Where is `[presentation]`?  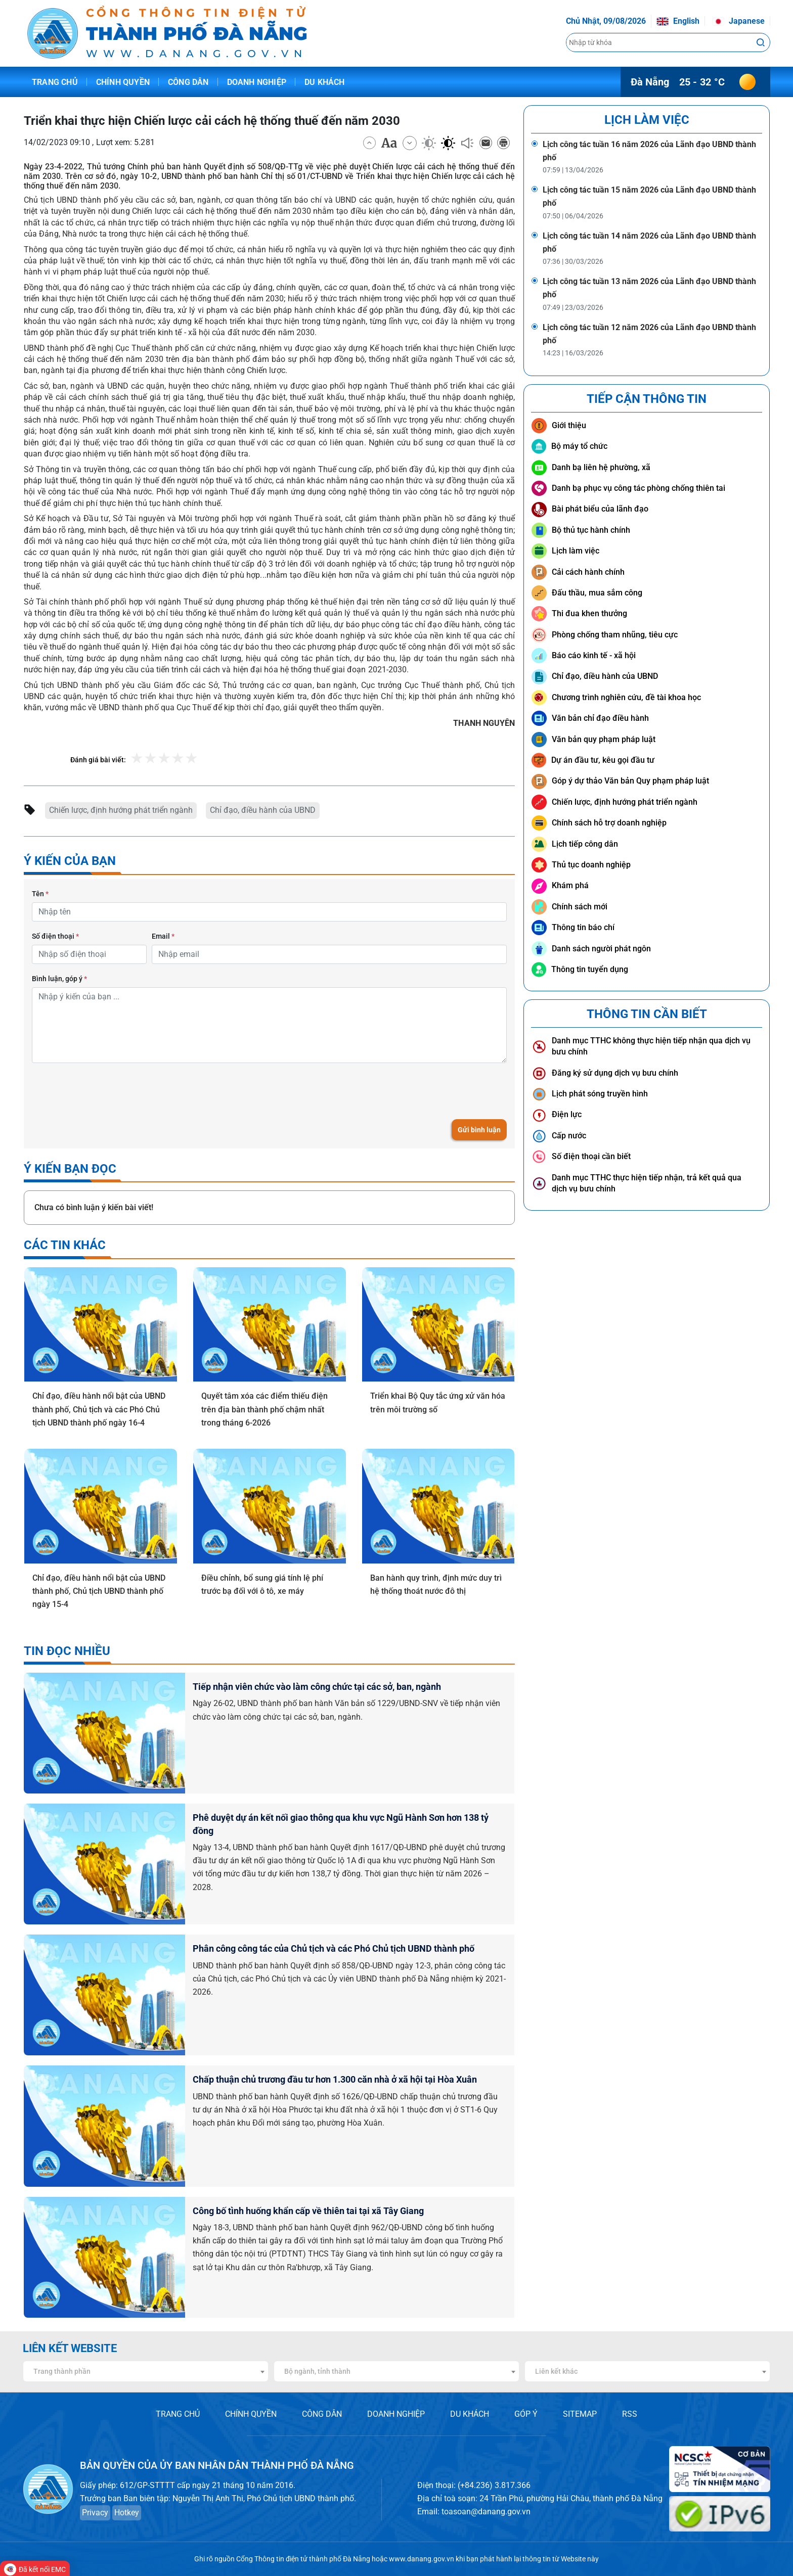 [presentation] is located at coordinates (109, 1091).